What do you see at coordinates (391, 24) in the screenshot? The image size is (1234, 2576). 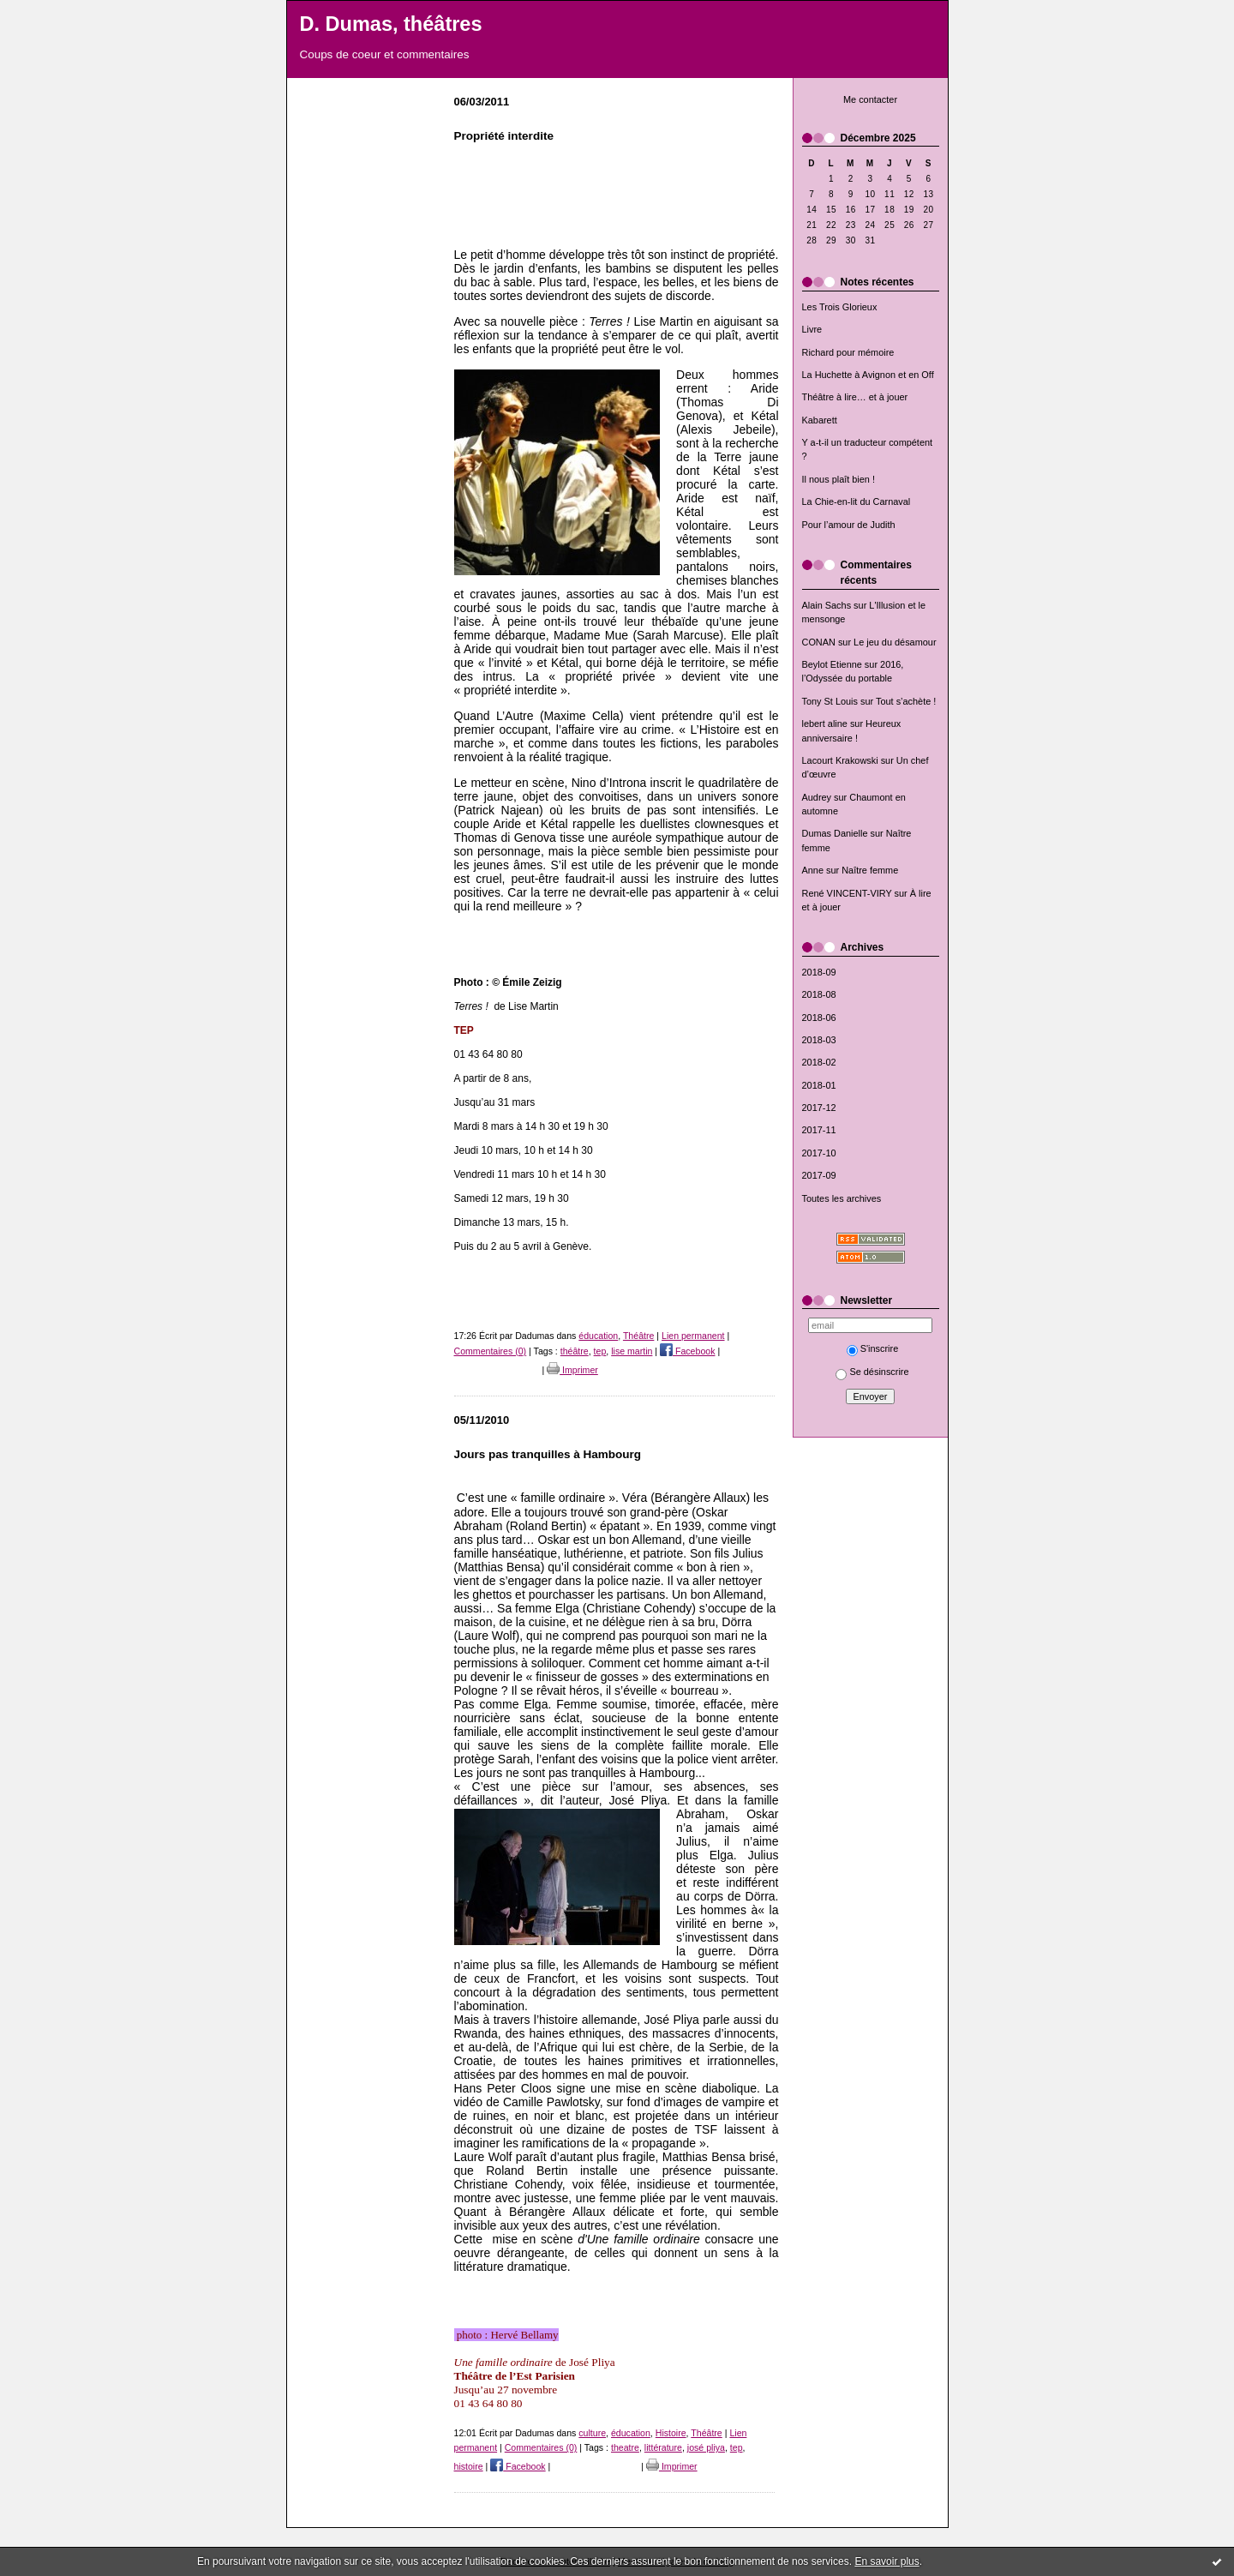 I see `D. Dumas, théâtres` at bounding box center [391, 24].